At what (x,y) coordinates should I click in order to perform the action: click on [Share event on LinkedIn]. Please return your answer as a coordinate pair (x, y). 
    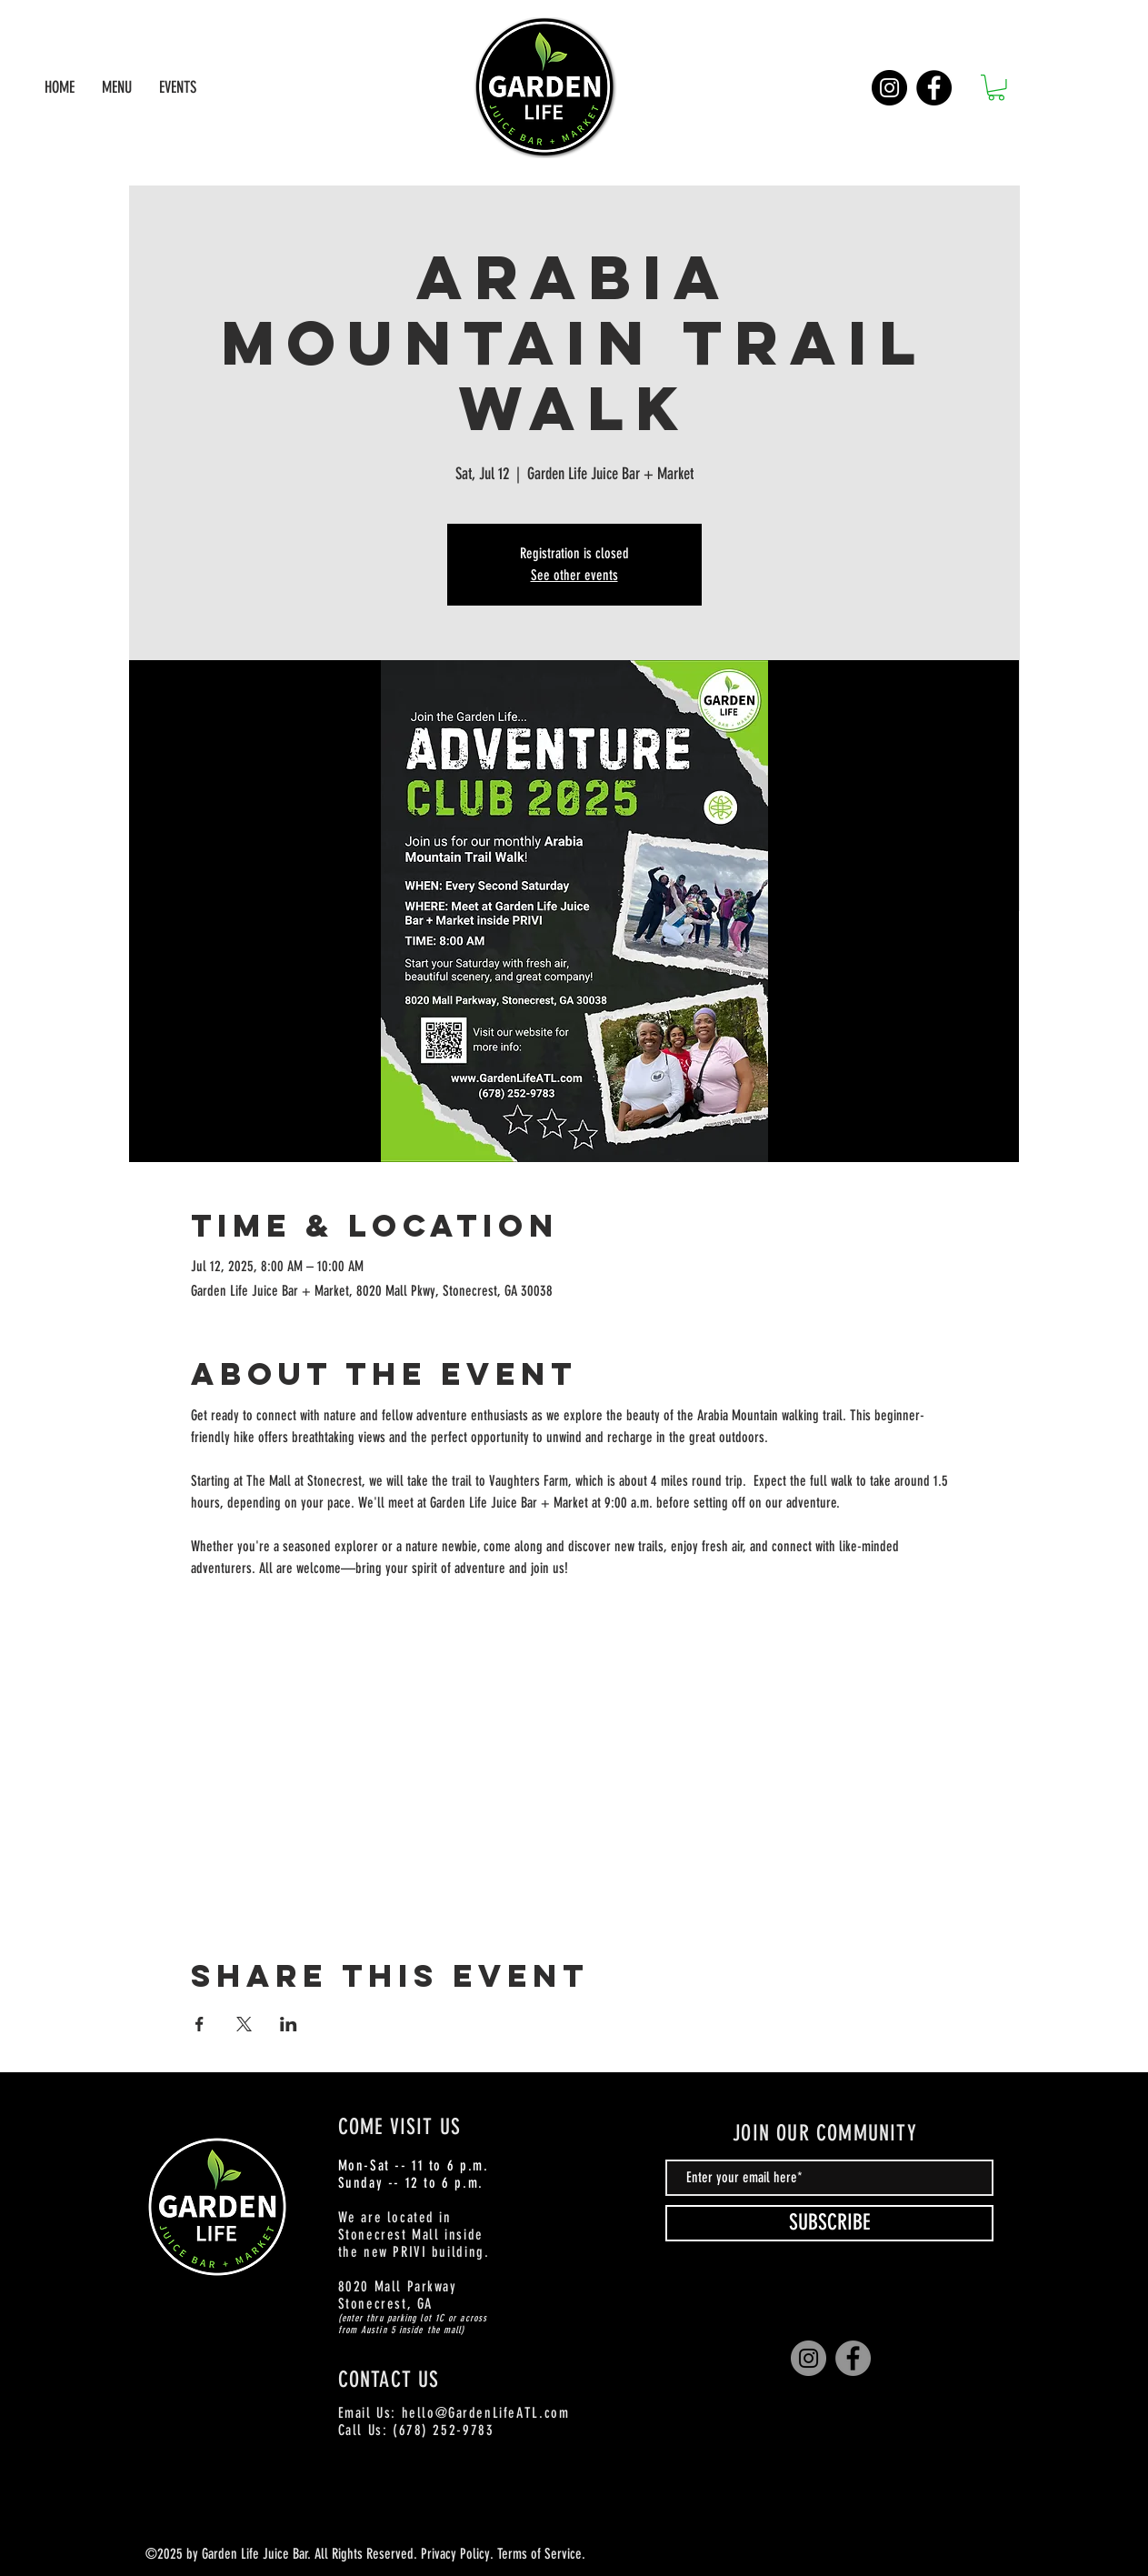
    Looking at the image, I should click on (288, 2024).